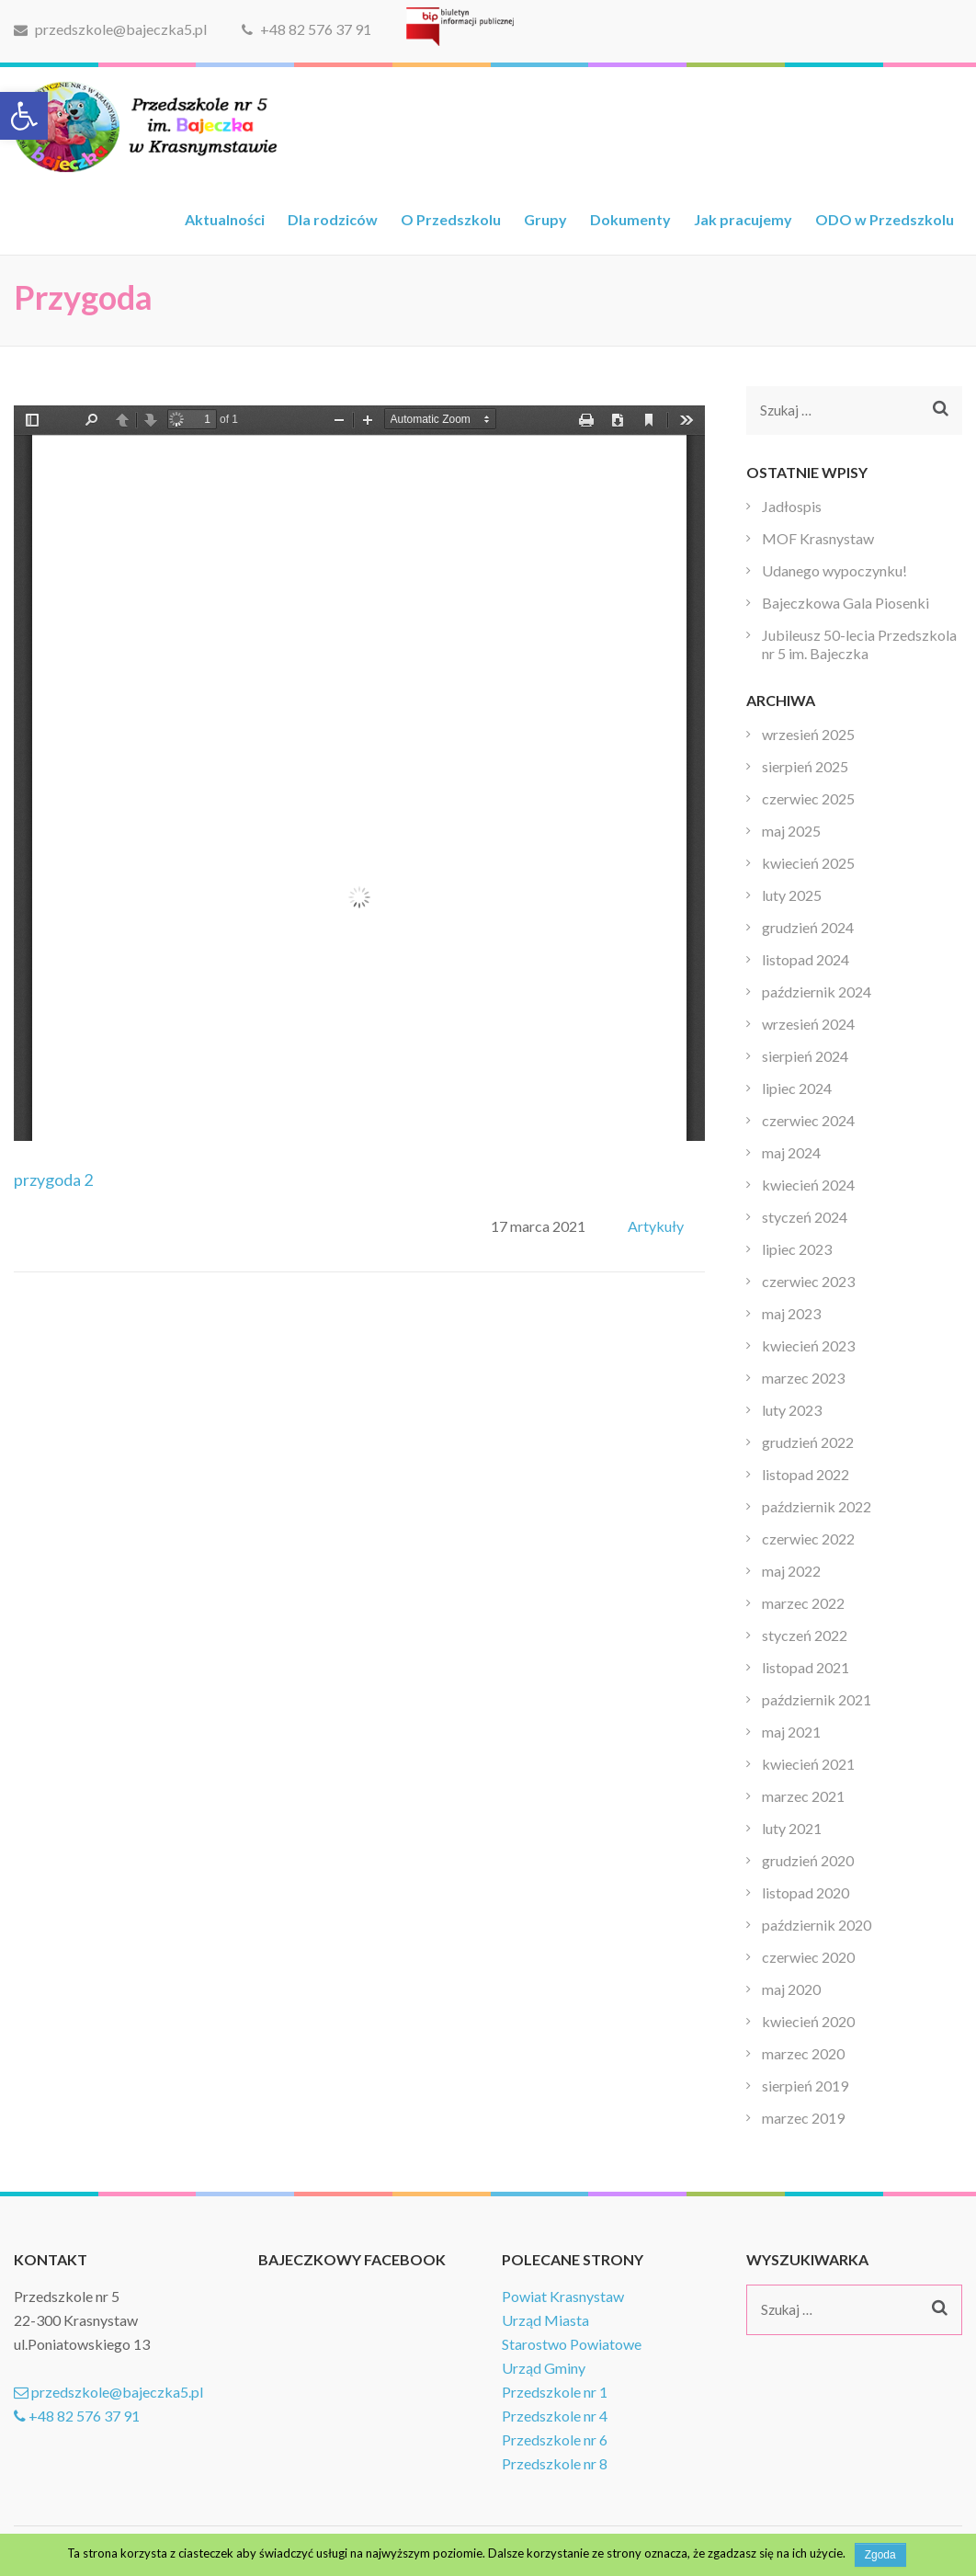  I want to click on grudzień 2024, so click(808, 927).